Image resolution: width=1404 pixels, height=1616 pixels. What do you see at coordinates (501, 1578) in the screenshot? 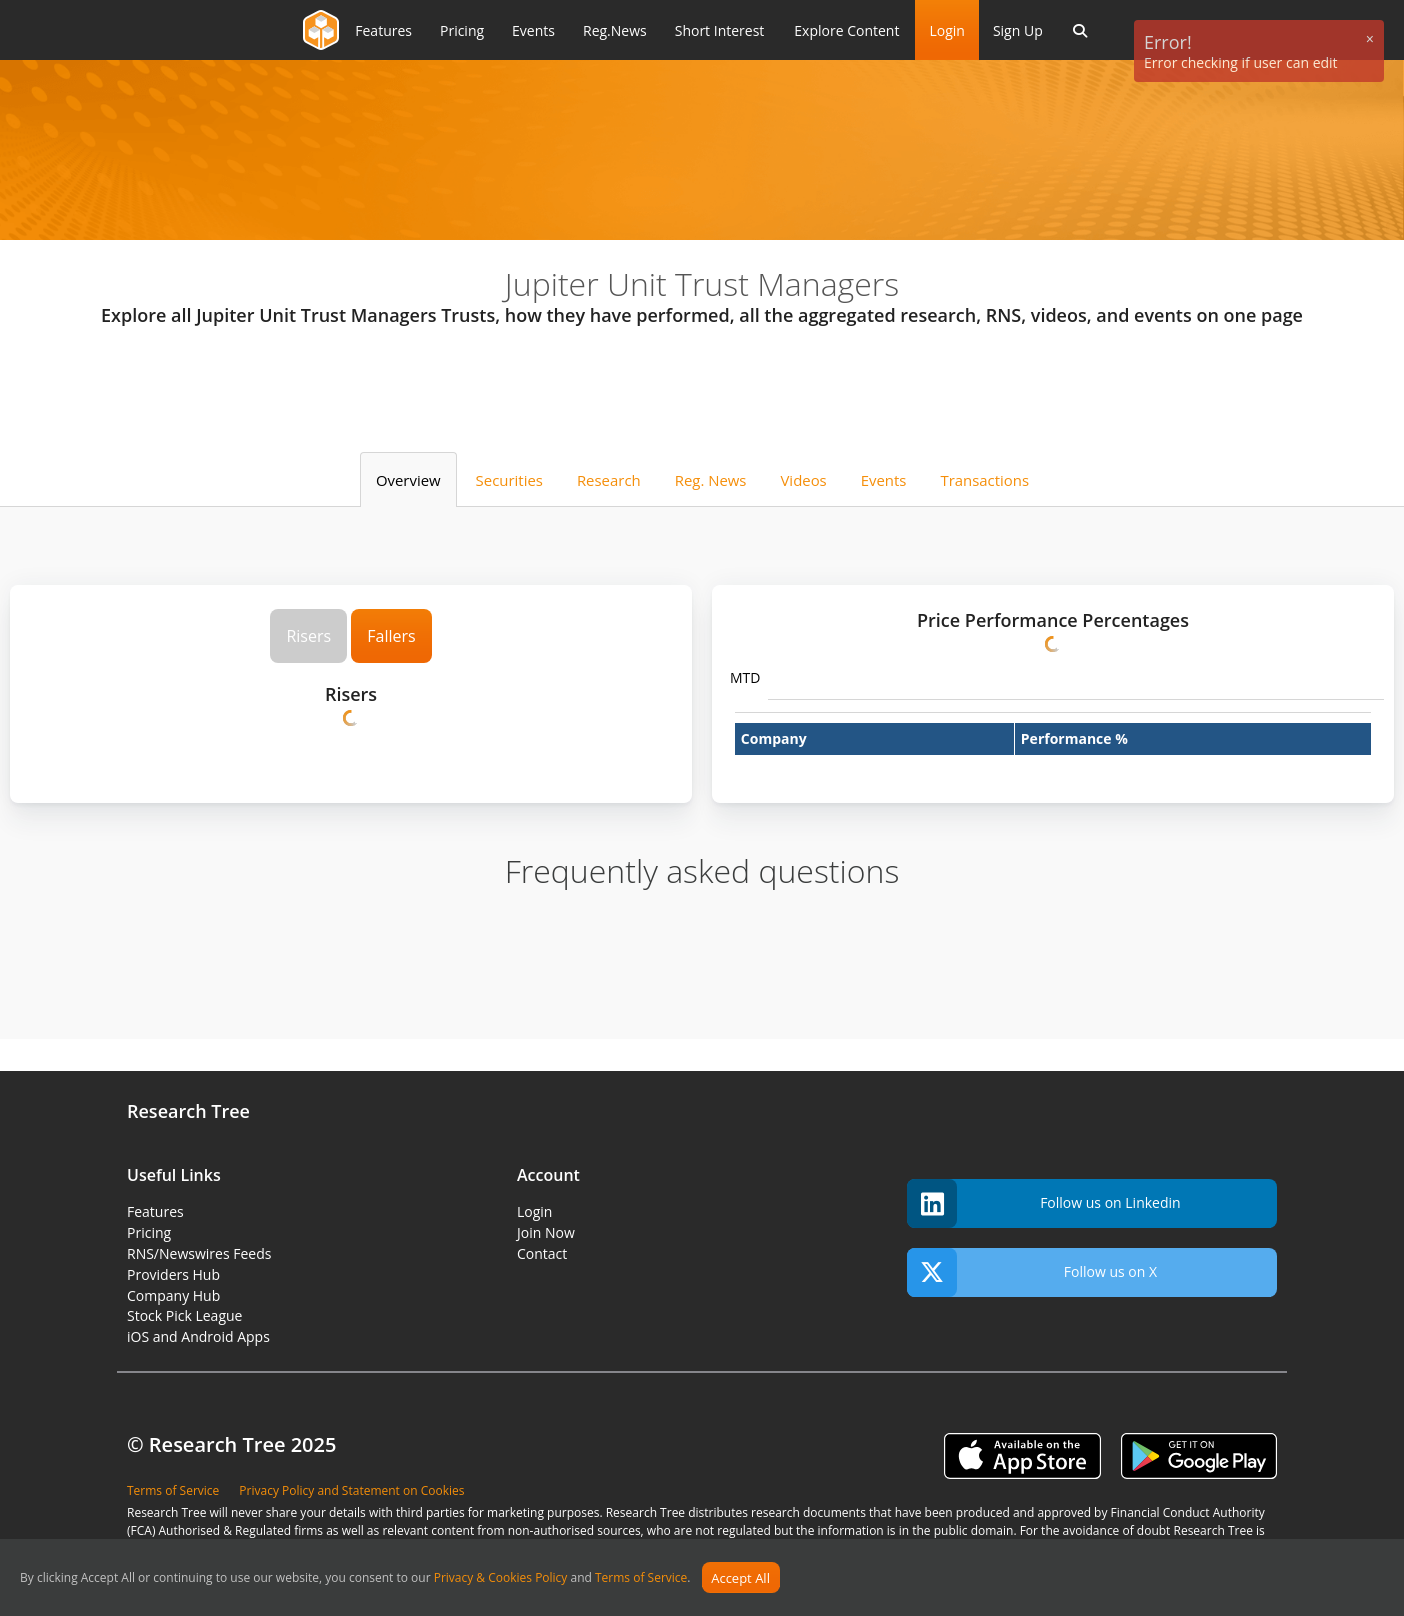
I see `Privacy & Cookies Policy` at bounding box center [501, 1578].